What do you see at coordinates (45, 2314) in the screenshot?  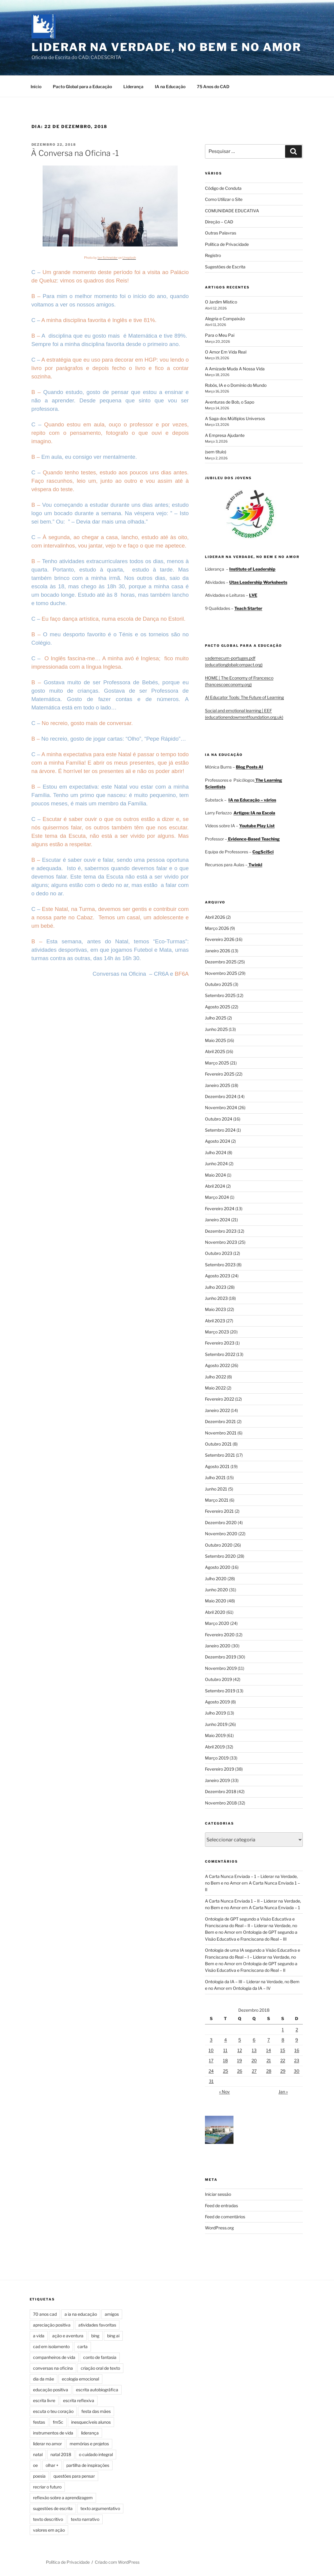 I see `70 anos cad` at bounding box center [45, 2314].